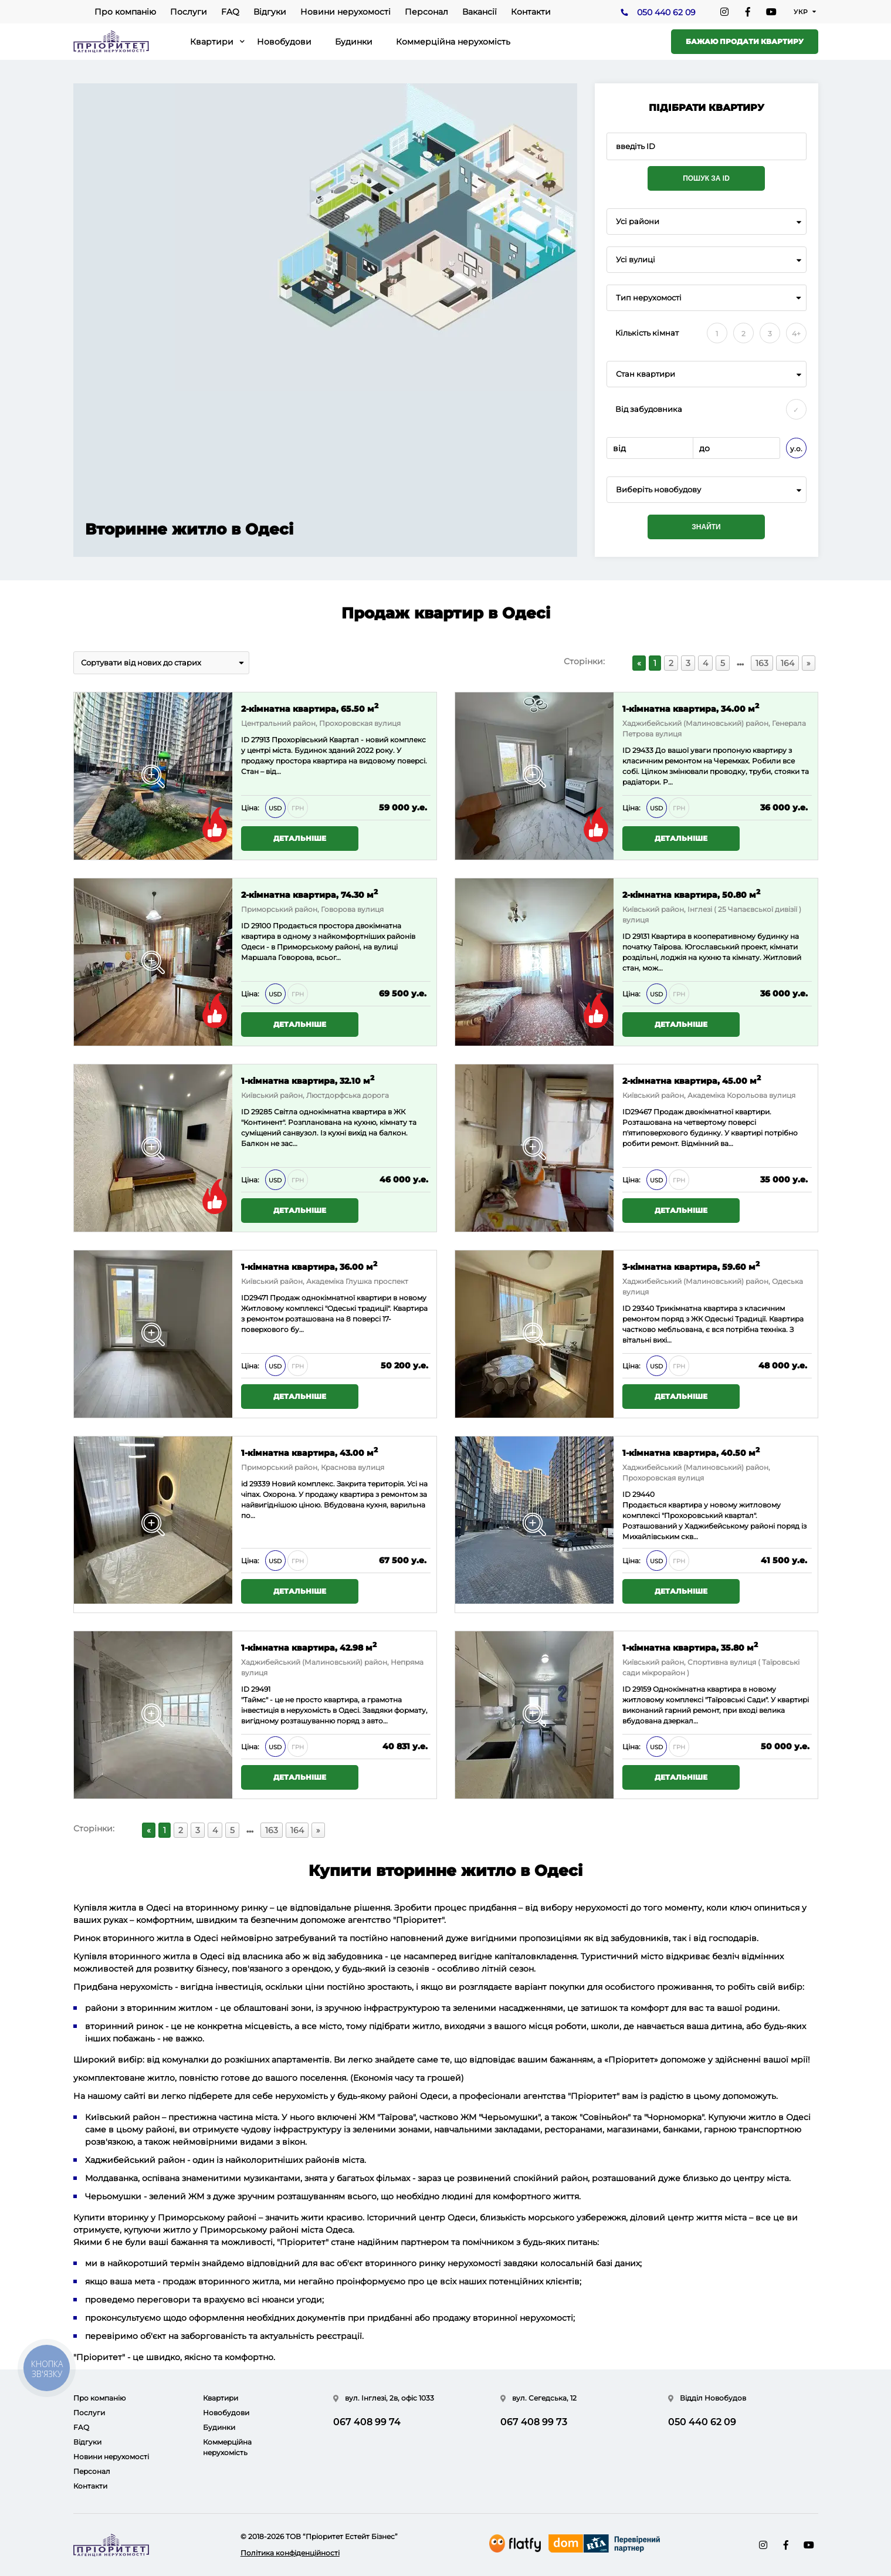 The image size is (891, 2576). What do you see at coordinates (309, 1266) in the screenshot?
I see `1-кімнатна квартира, 36.00 м` at bounding box center [309, 1266].